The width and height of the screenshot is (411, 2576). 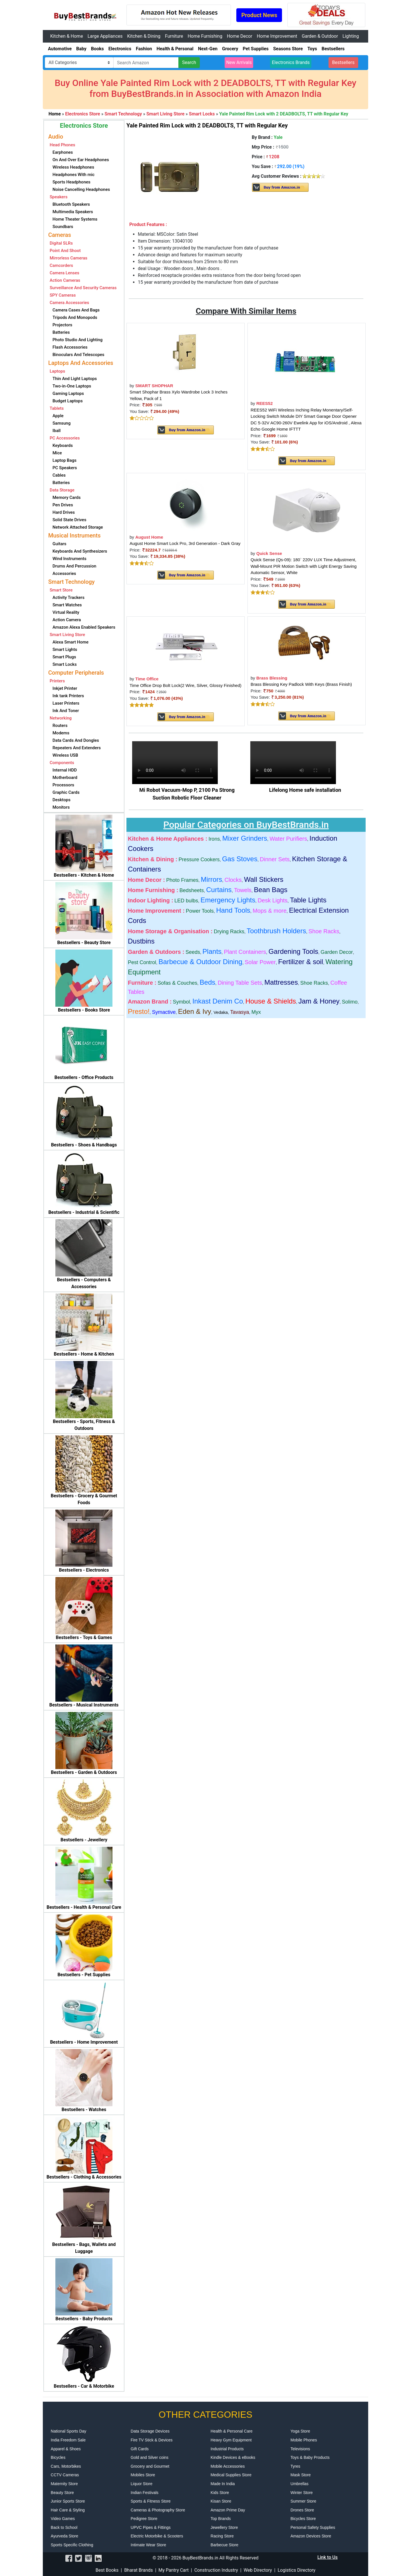 I want to click on CCTV Cameras, so click(x=65, y=2475).